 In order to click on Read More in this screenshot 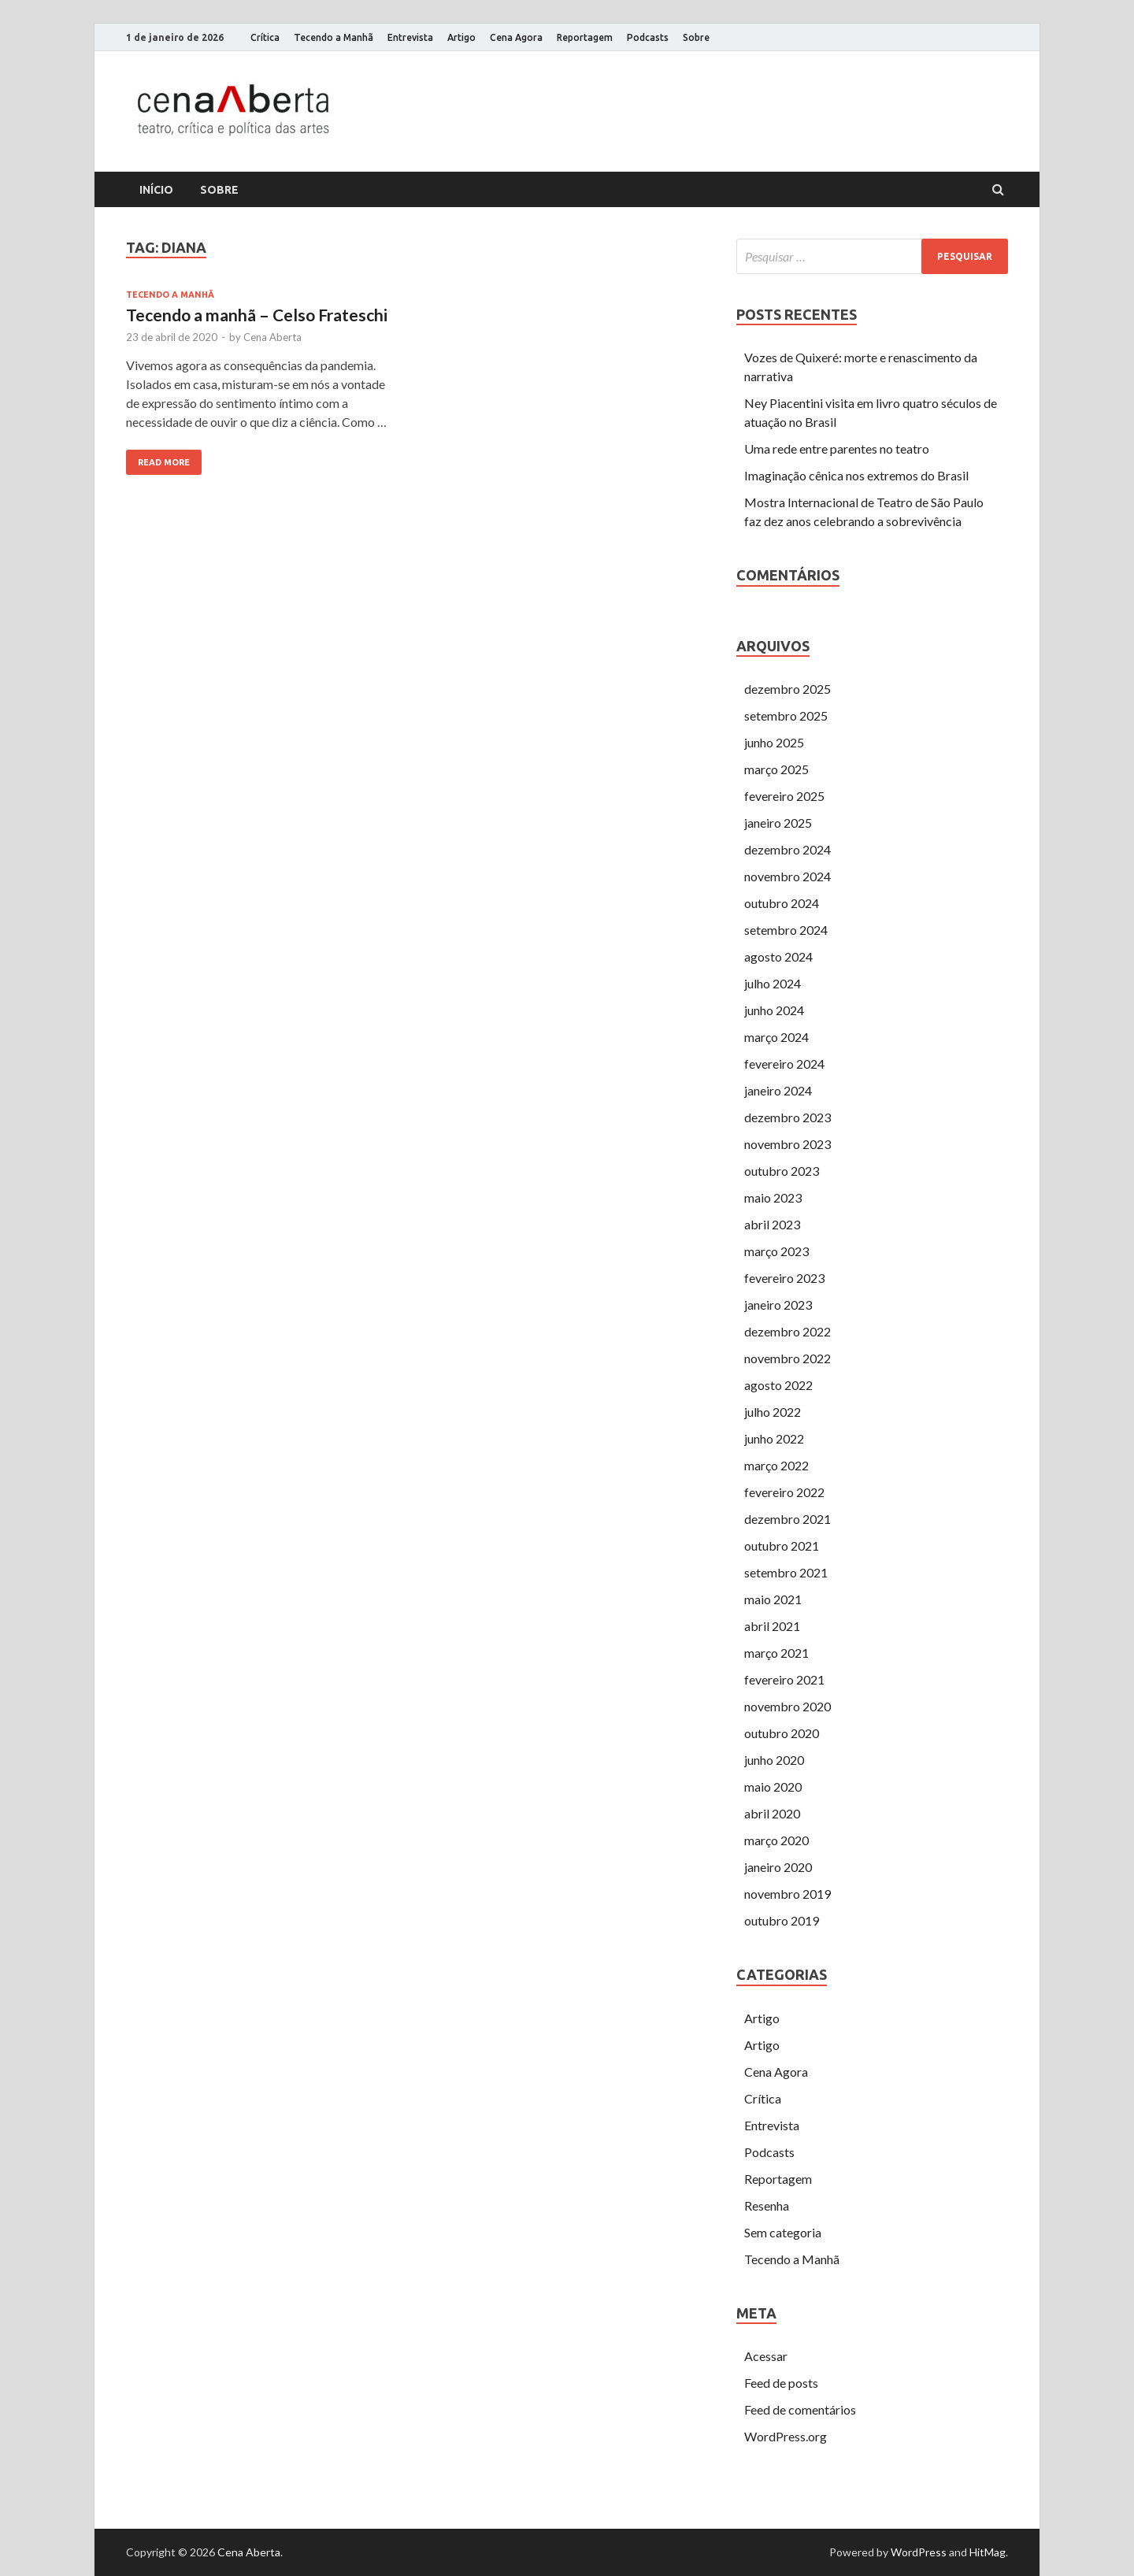, I will do `click(164, 462)`.